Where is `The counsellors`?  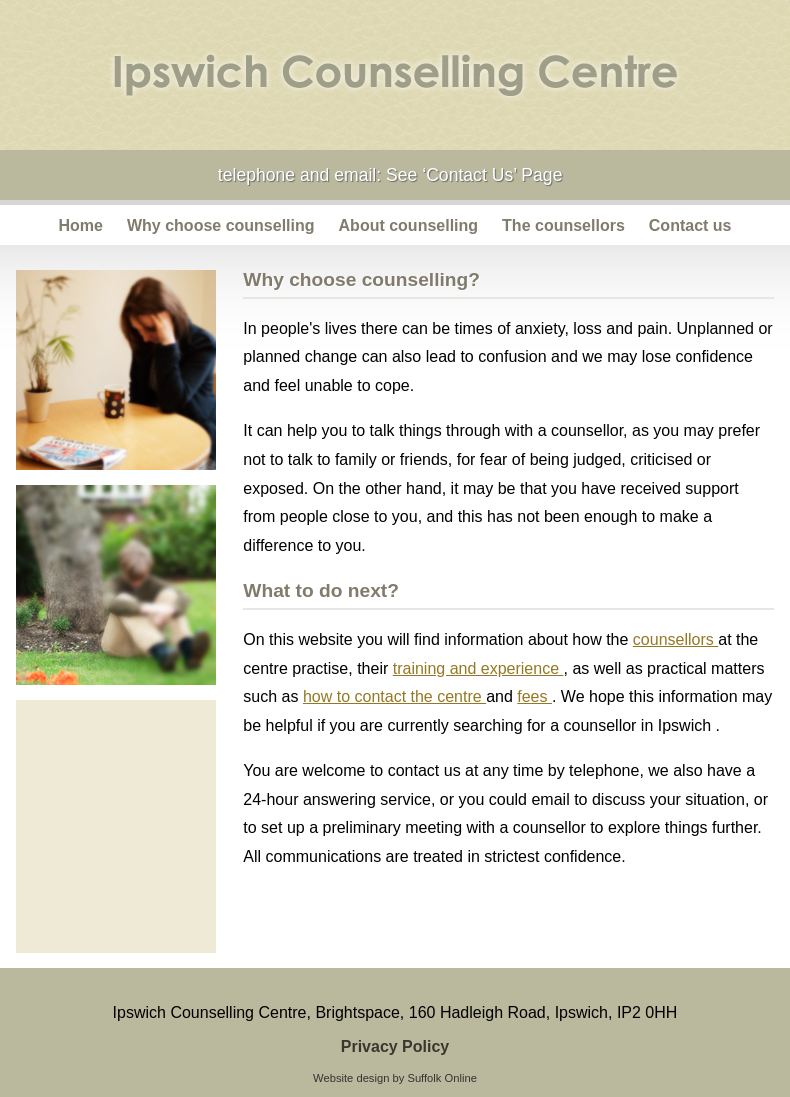 The counsellors is located at coordinates (563, 225).